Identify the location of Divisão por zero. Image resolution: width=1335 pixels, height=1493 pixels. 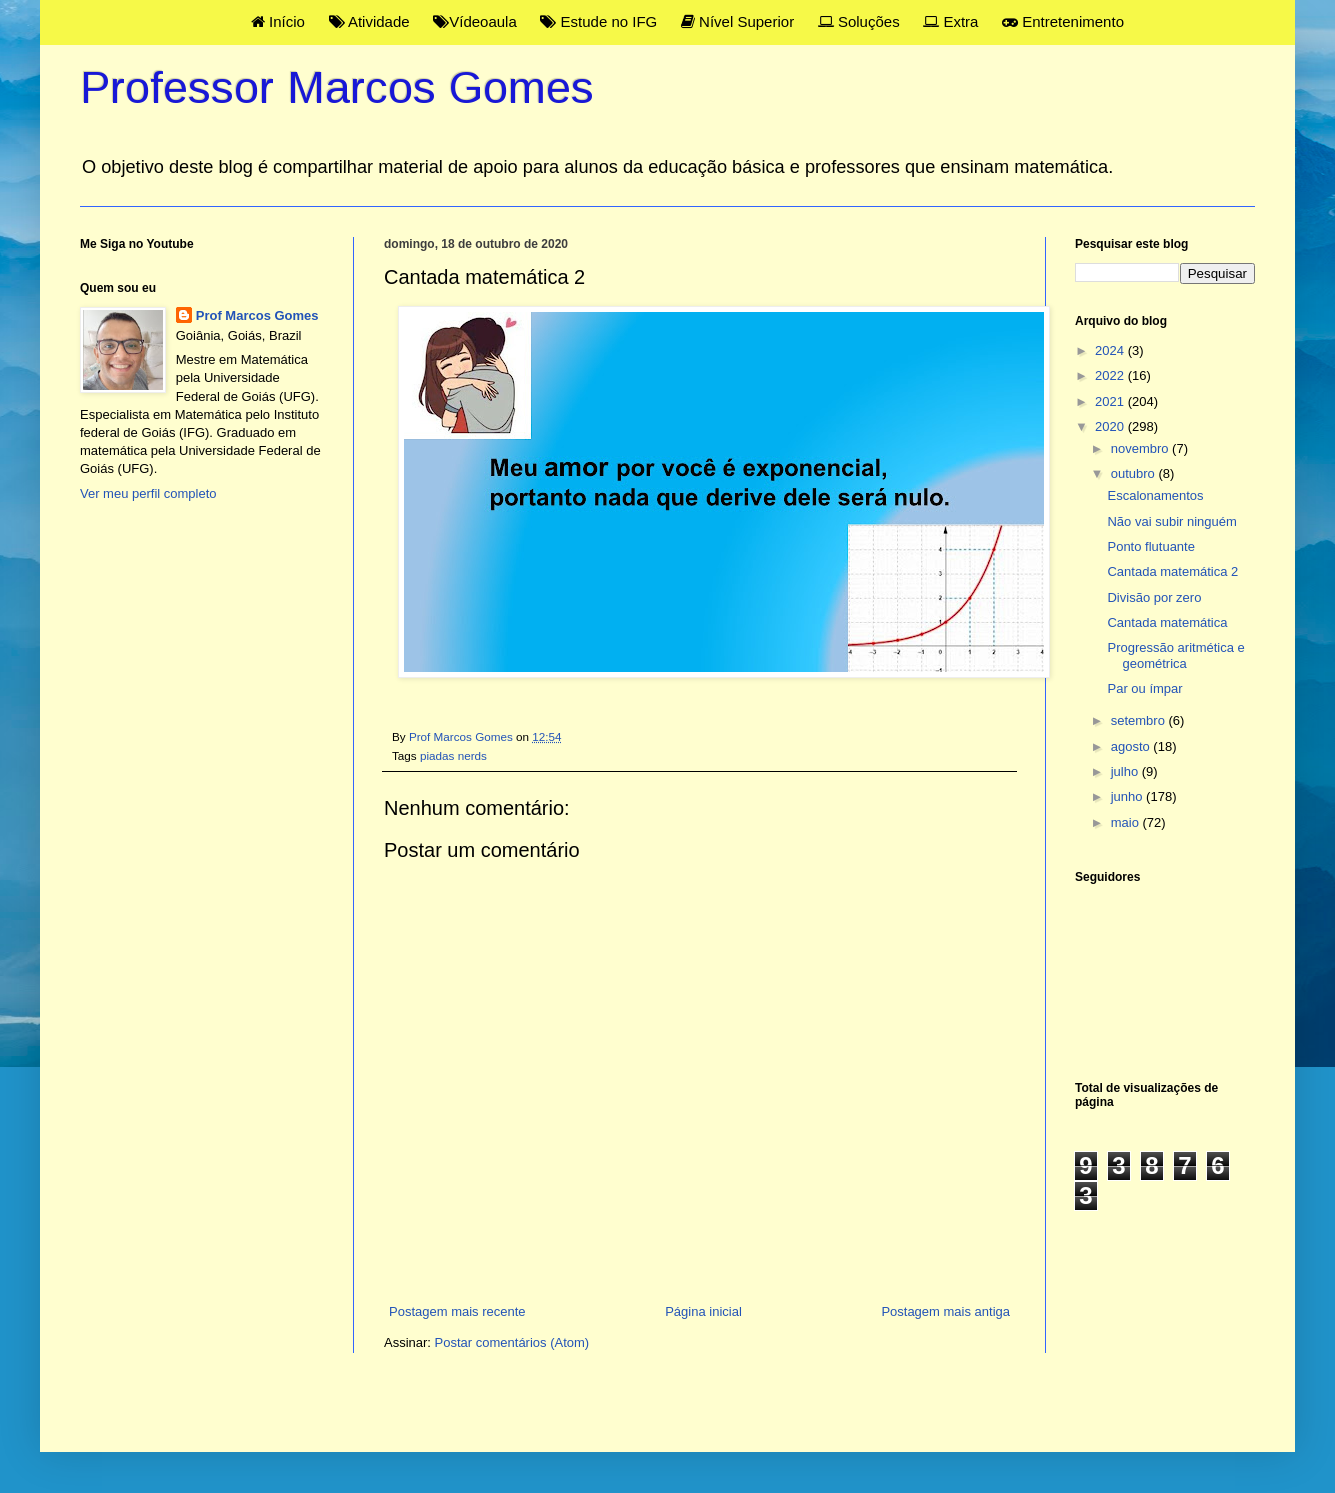
(1154, 597).